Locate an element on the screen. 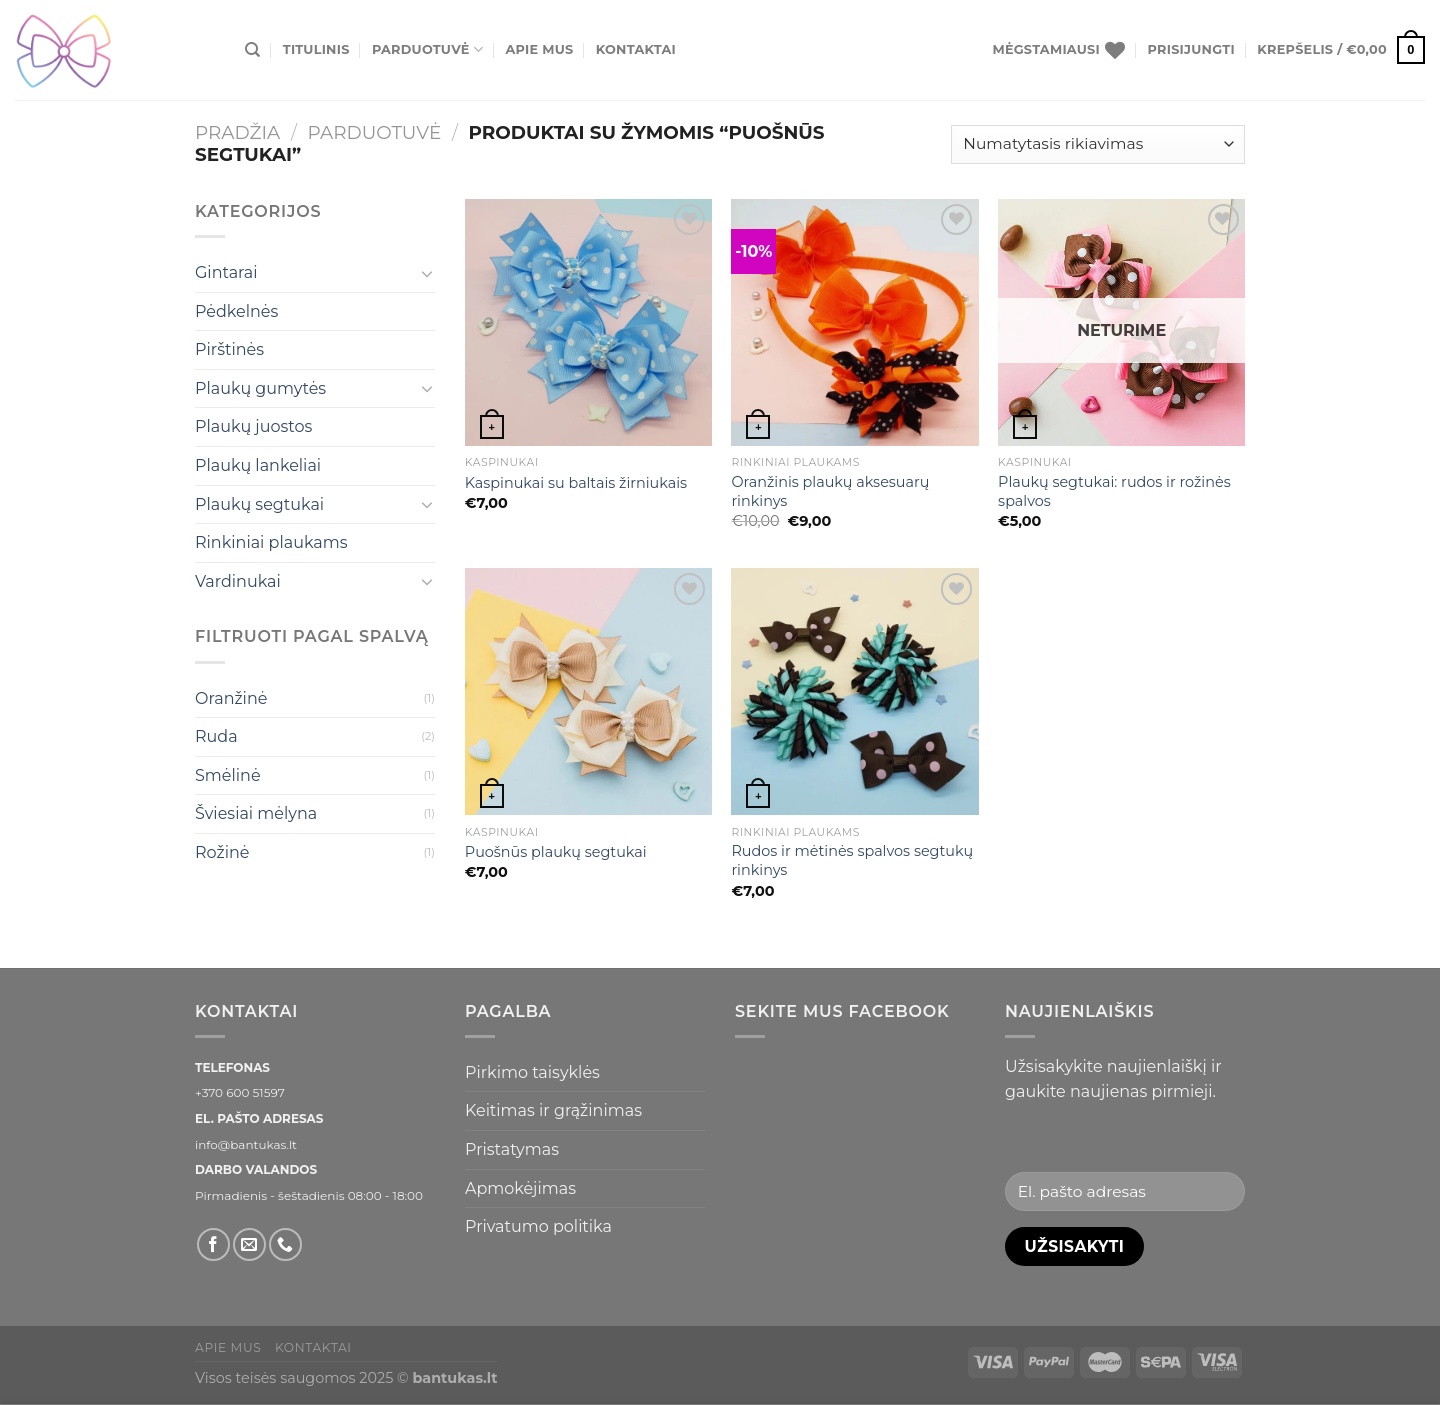 The height and width of the screenshot is (1405, 1440). Kontaktai is located at coordinates (636, 49).